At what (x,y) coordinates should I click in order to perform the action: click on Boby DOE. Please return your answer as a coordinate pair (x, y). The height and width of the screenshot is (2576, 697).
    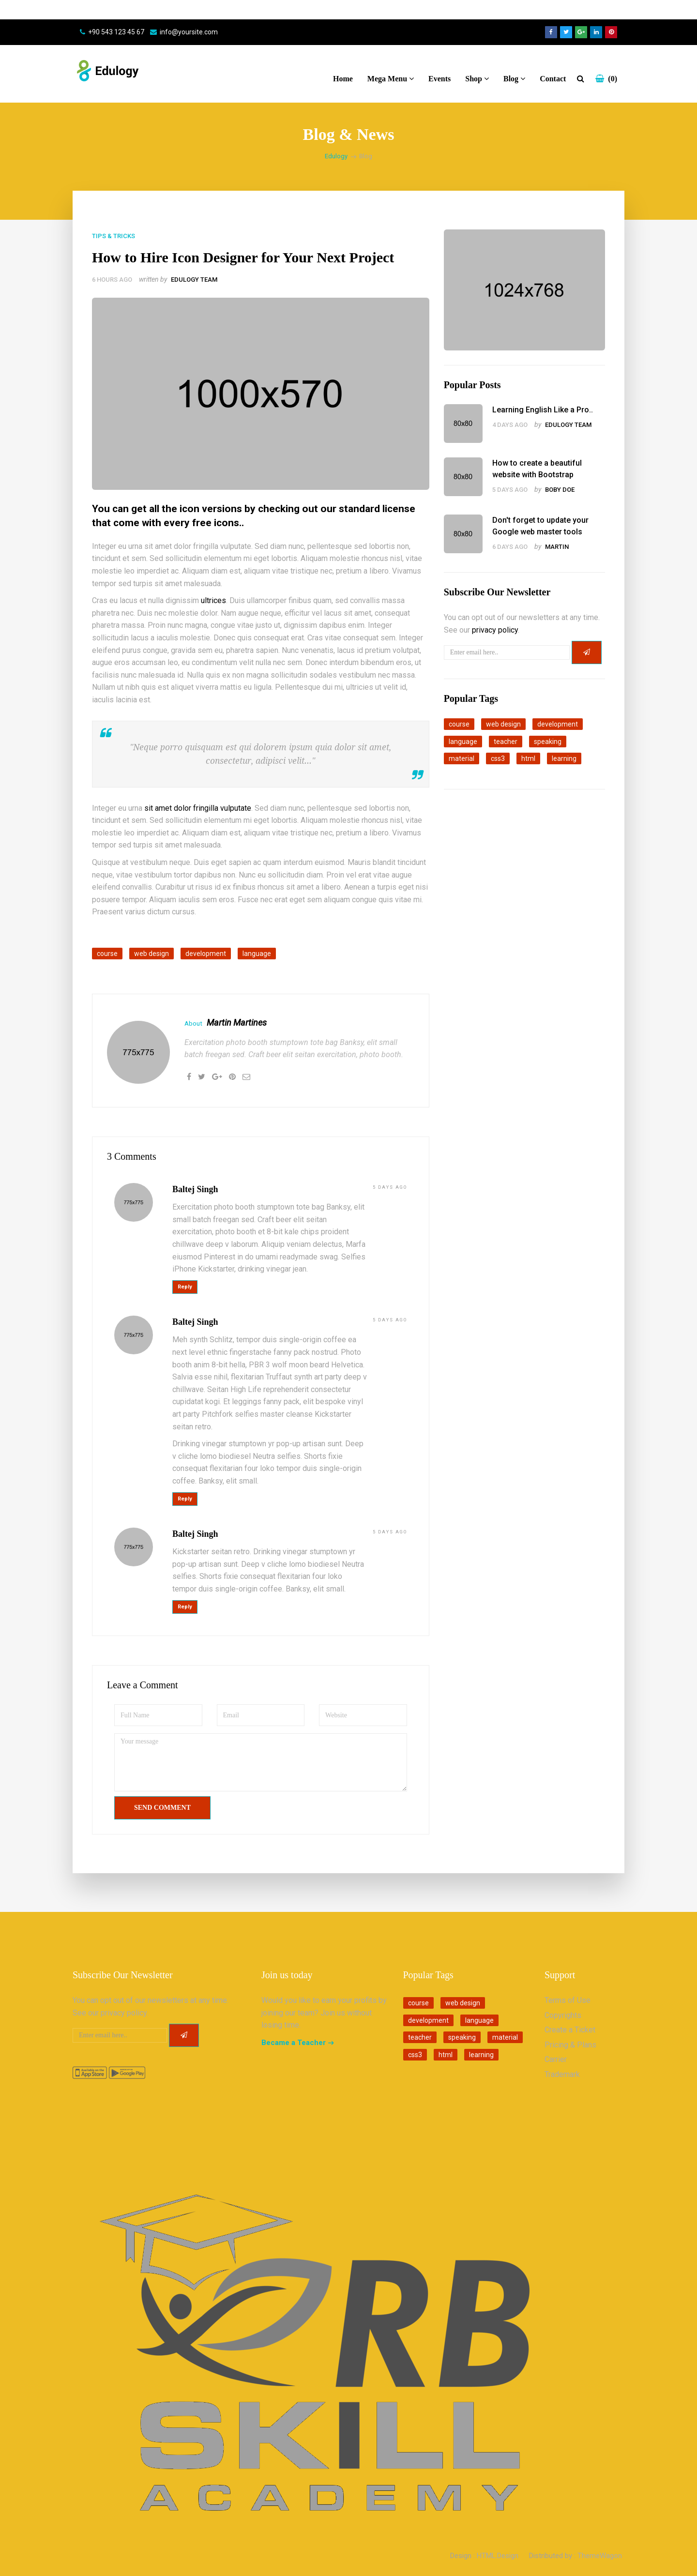
    Looking at the image, I should click on (560, 489).